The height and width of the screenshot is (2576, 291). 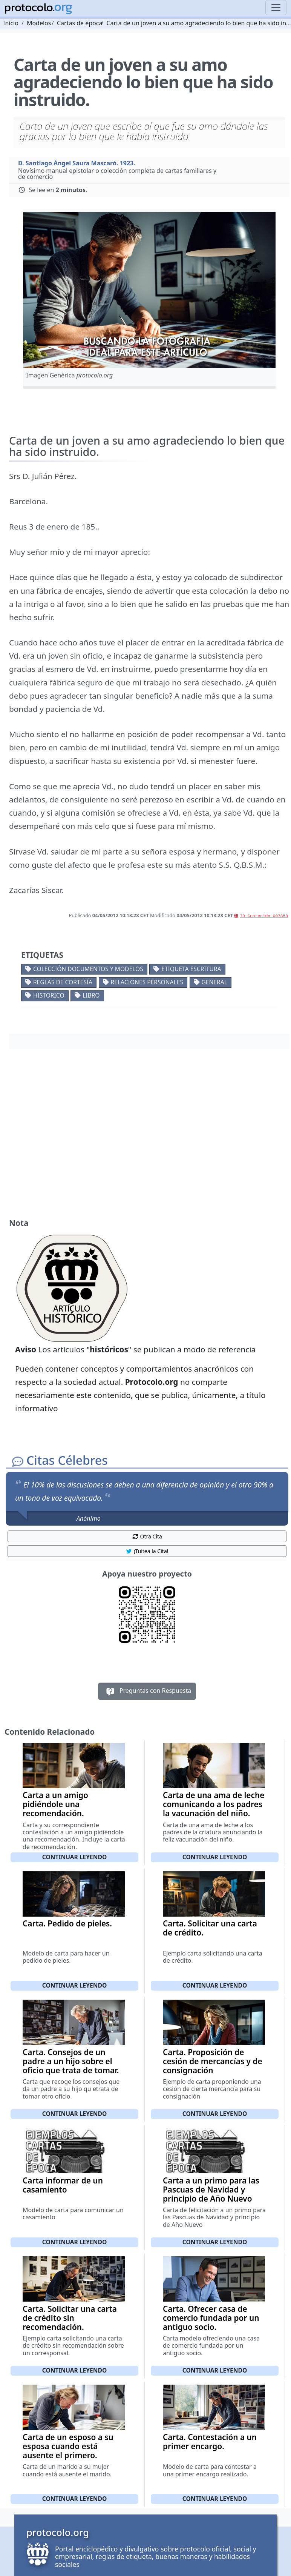 I want to click on Relaciones personales, so click(x=147, y=982).